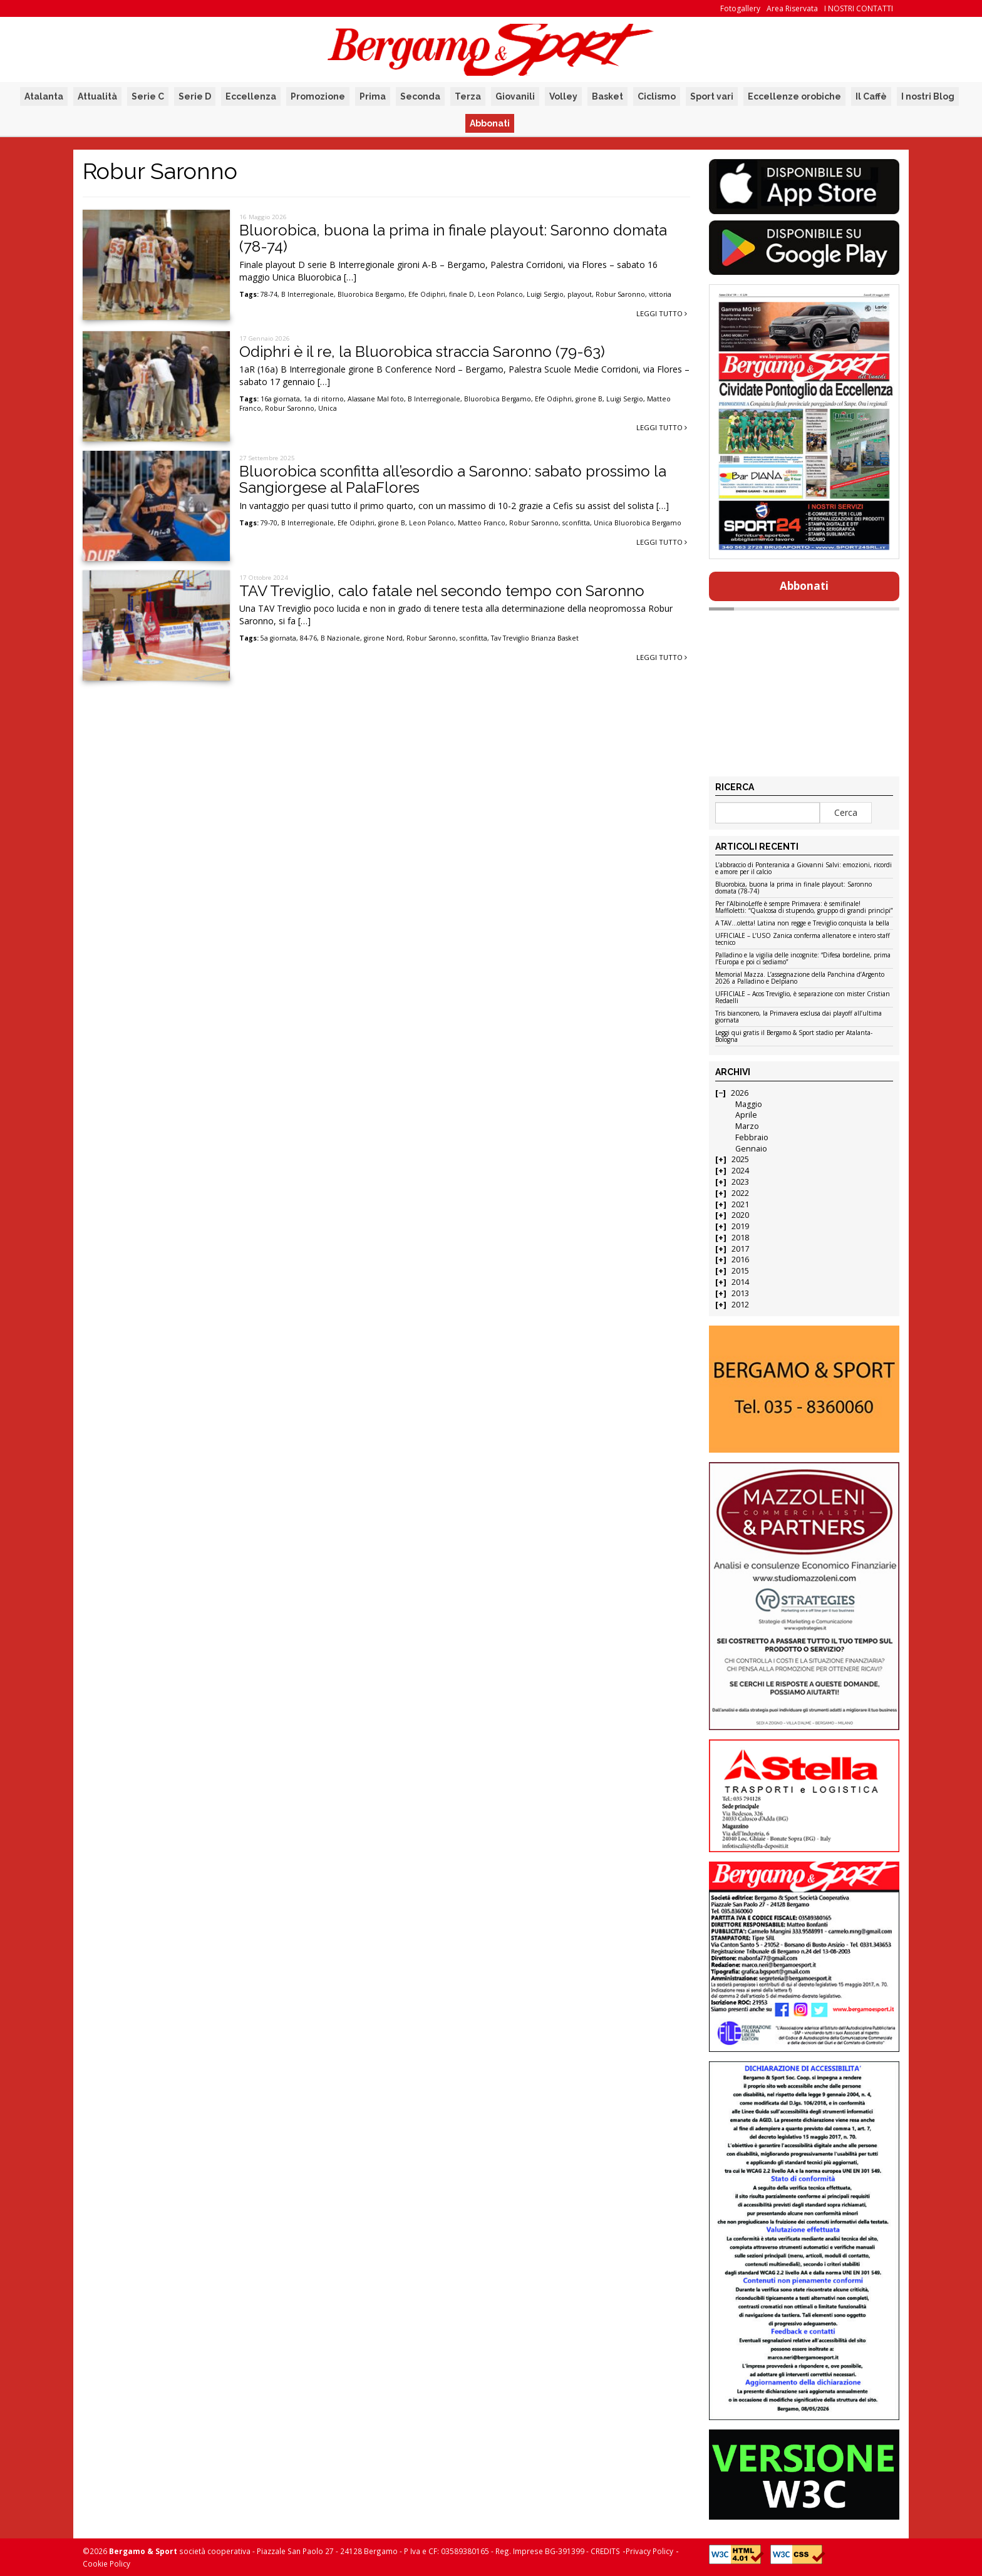 The height and width of the screenshot is (2576, 982). I want to click on sconfitta, so click(576, 522).